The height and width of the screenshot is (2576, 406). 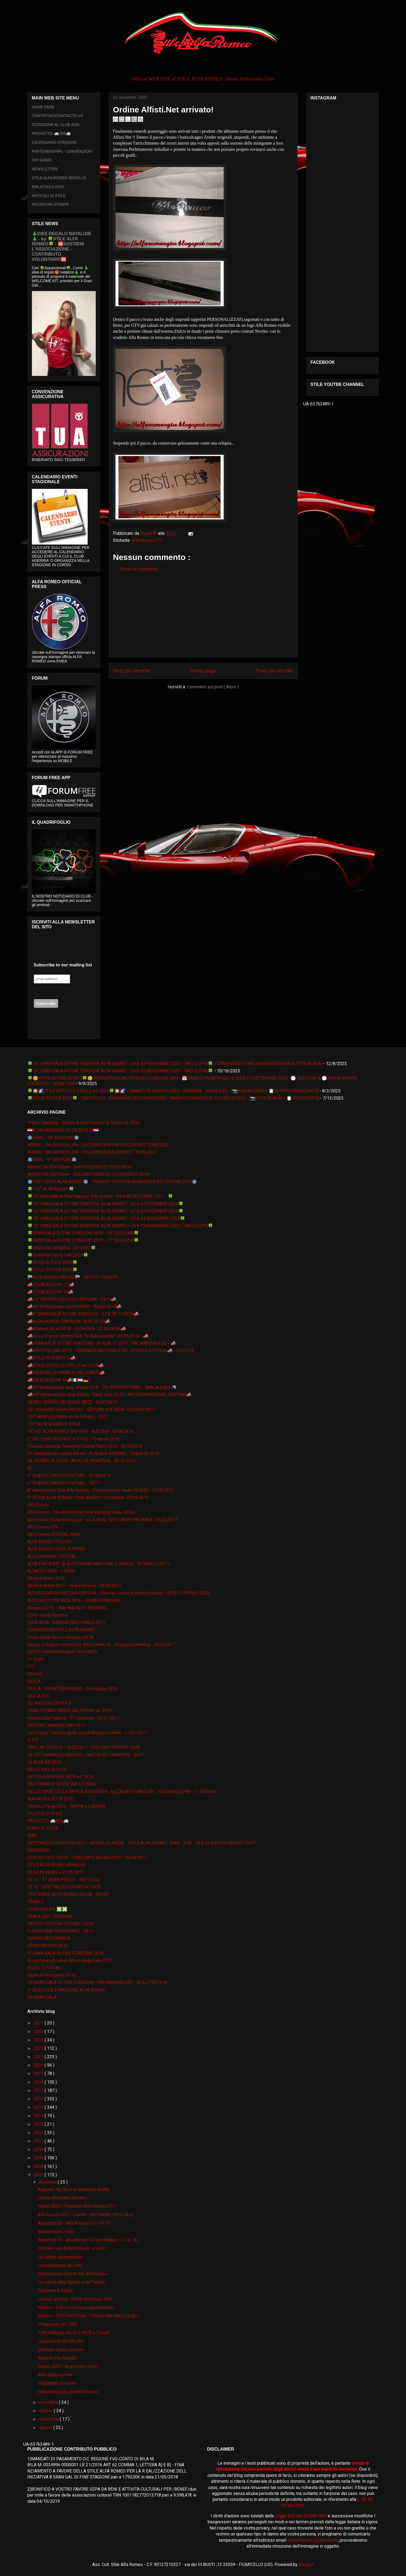 I want to click on 2007, so click(x=39, y=2174).